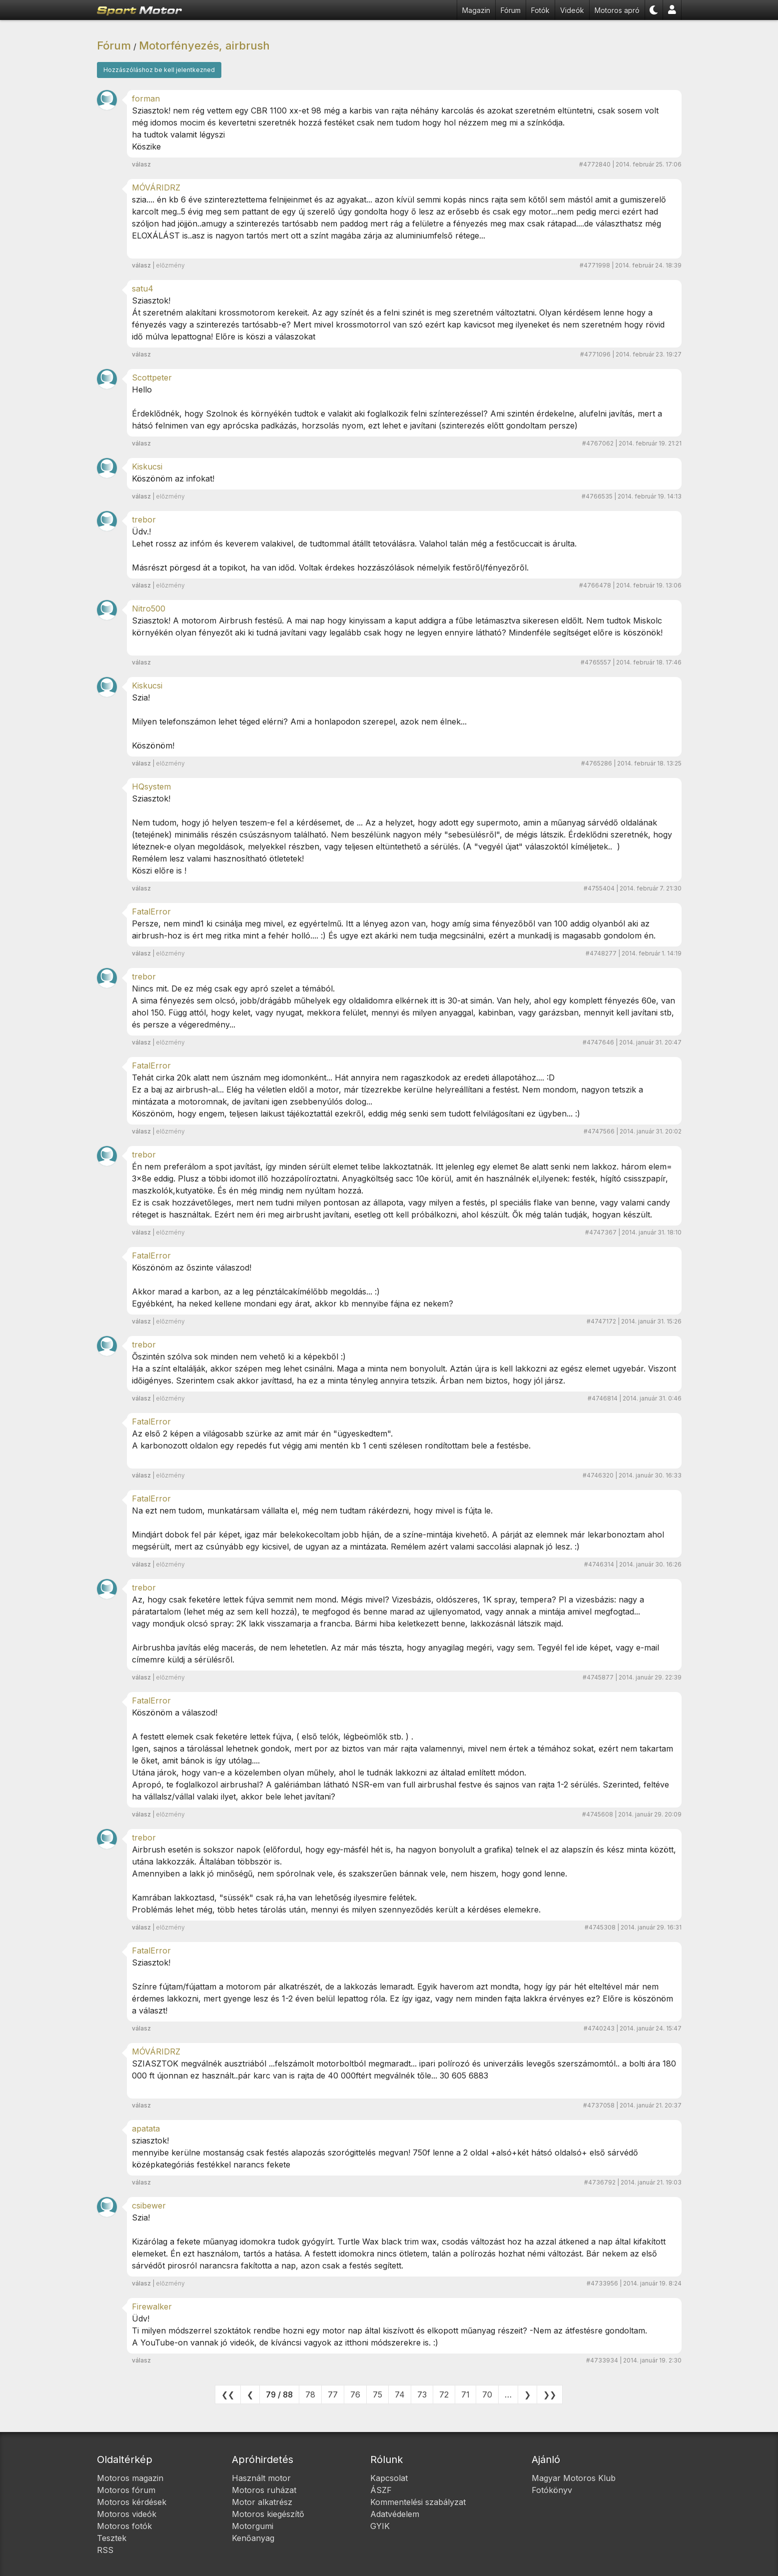  What do you see at coordinates (389, 2478) in the screenshot?
I see `Kapcsolat` at bounding box center [389, 2478].